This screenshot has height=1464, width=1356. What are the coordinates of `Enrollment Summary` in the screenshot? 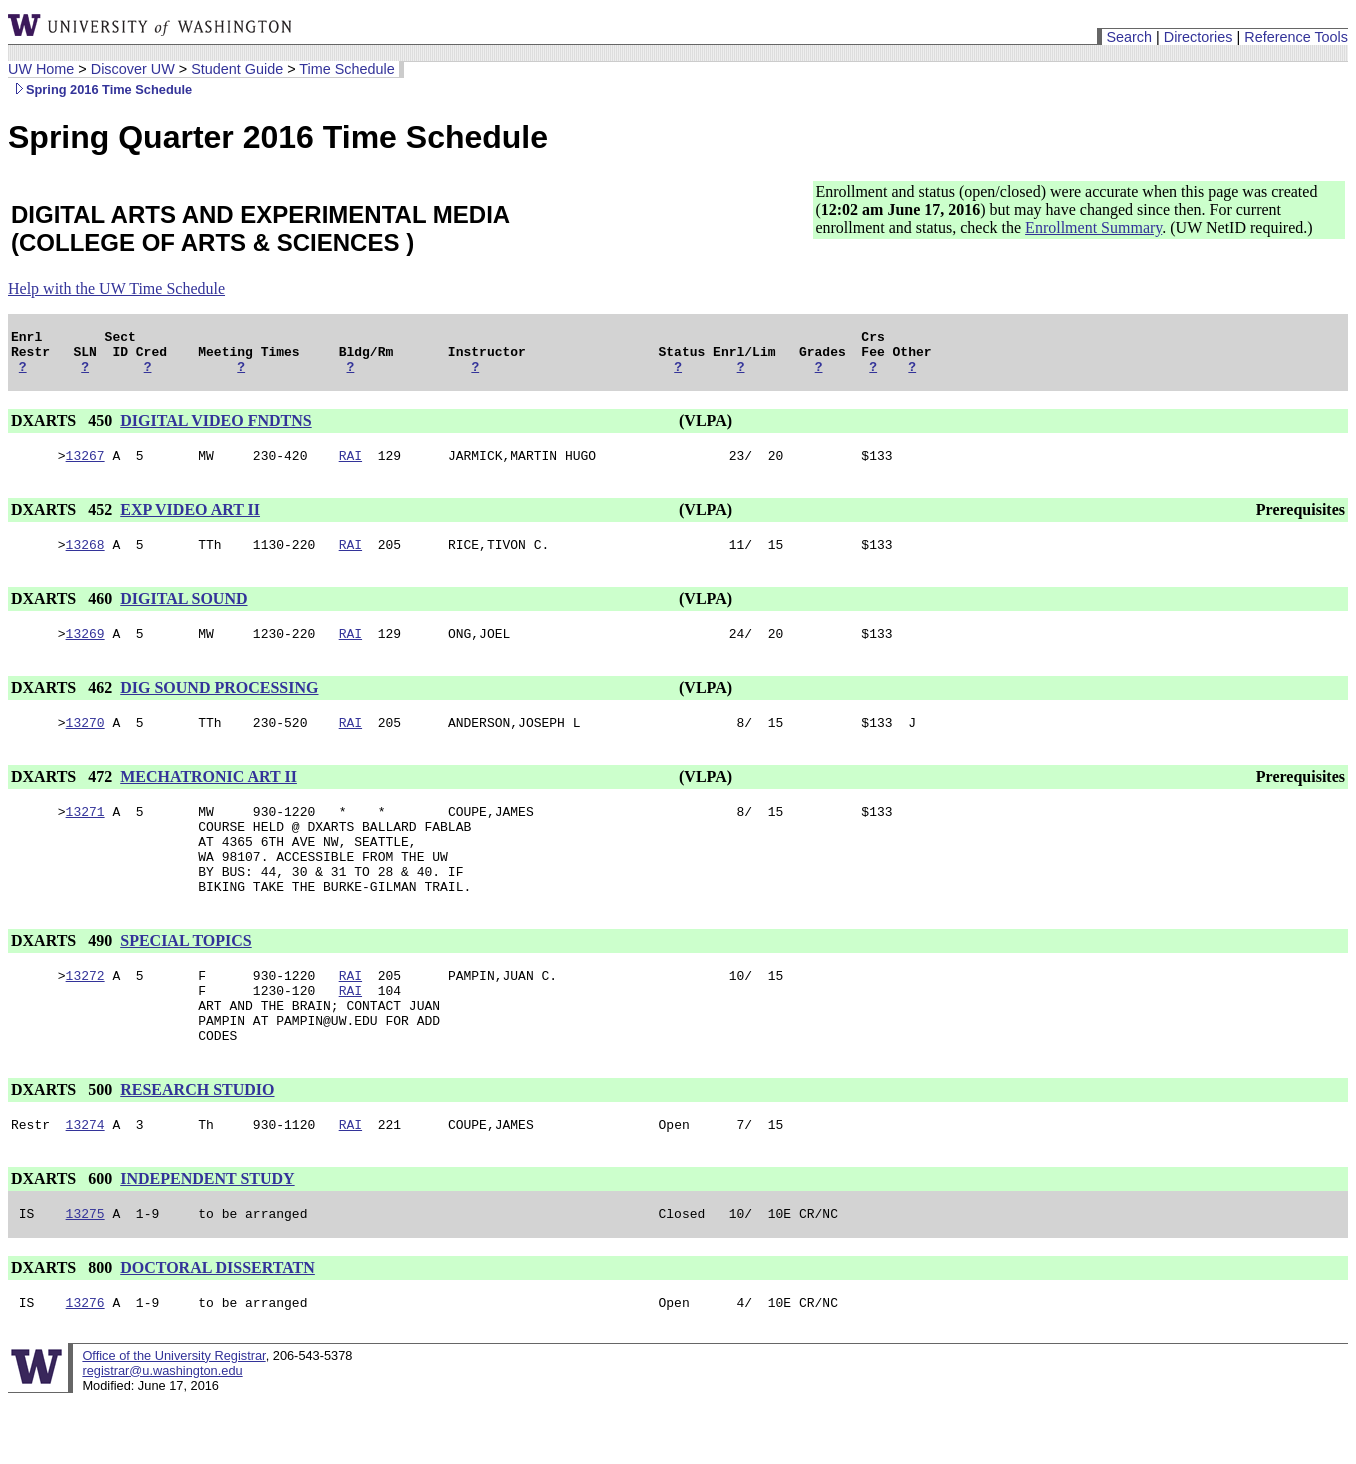 It's located at (1093, 227).